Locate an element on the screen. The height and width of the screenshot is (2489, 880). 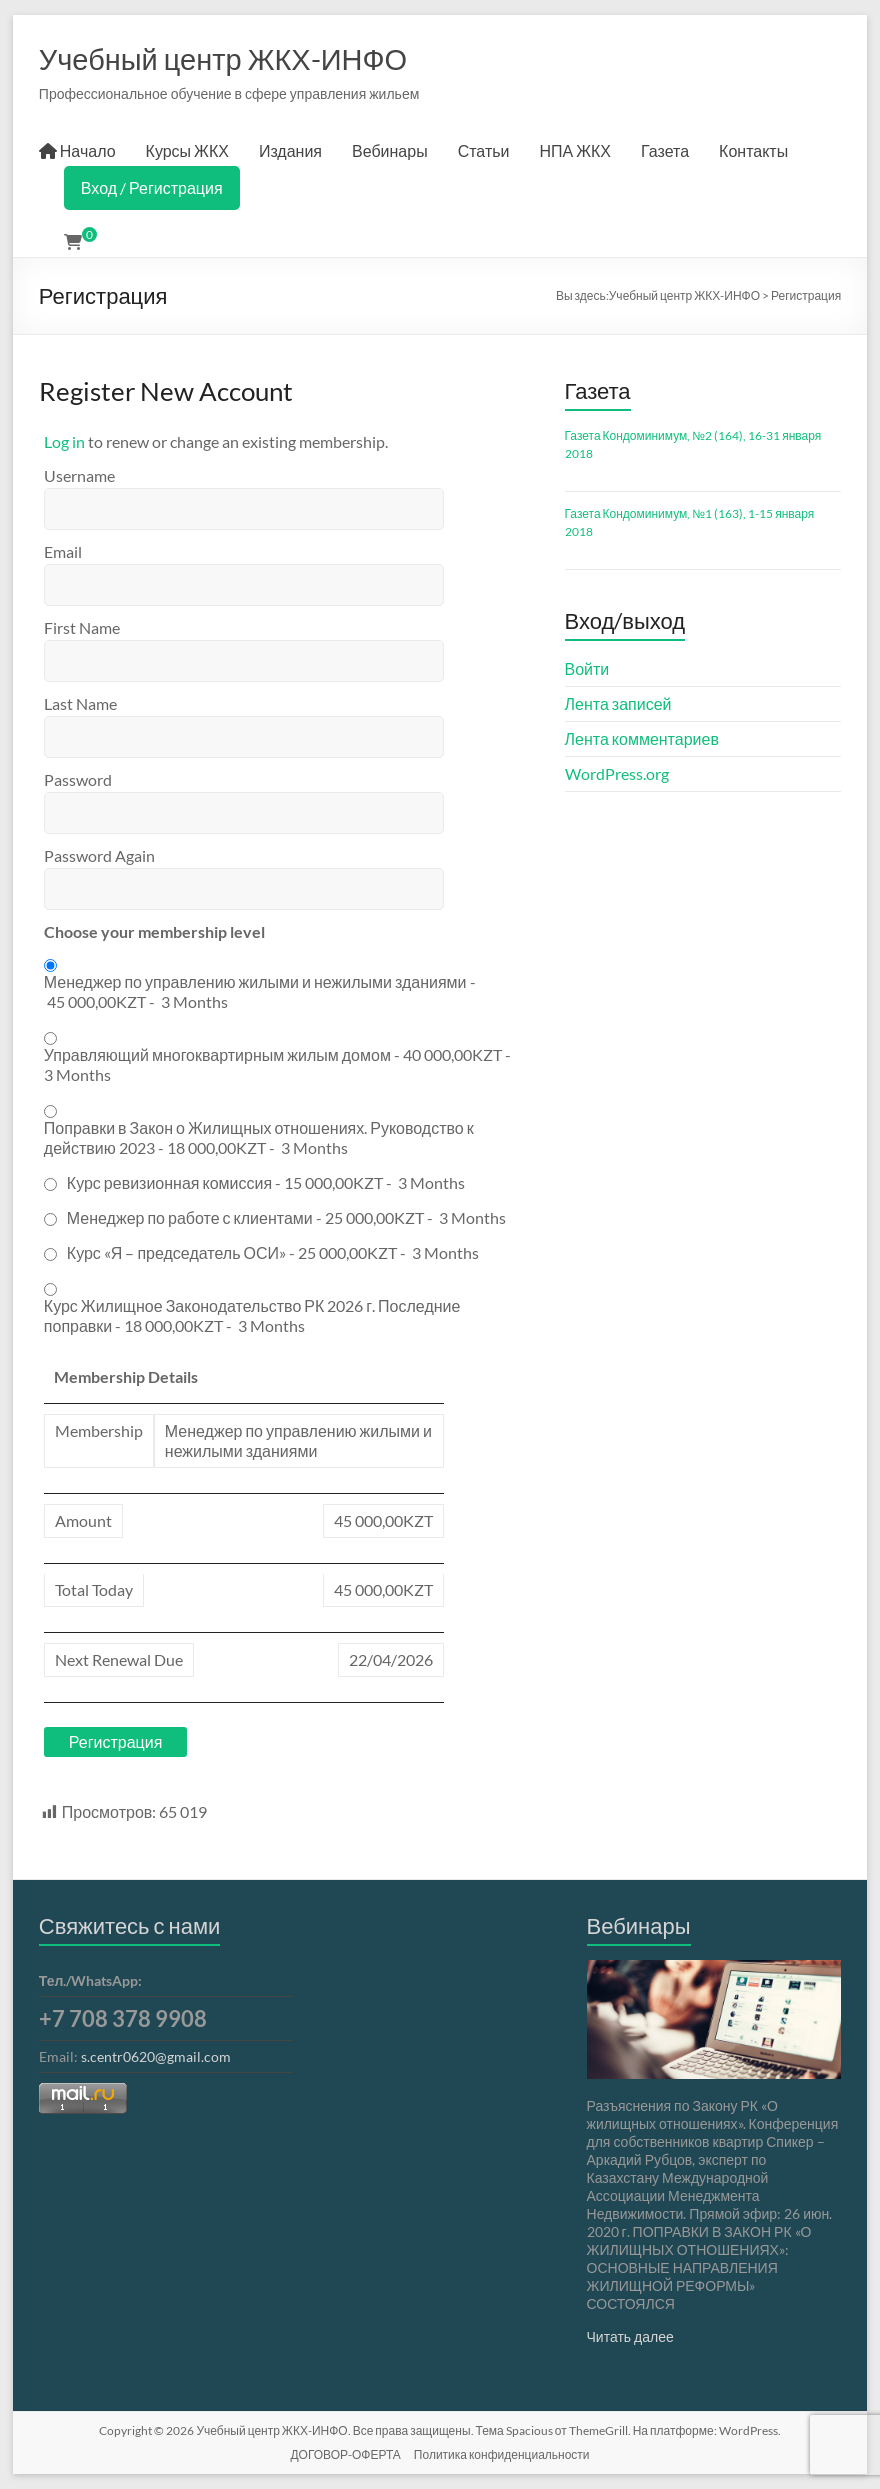
Username is located at coordinates (79, 475).